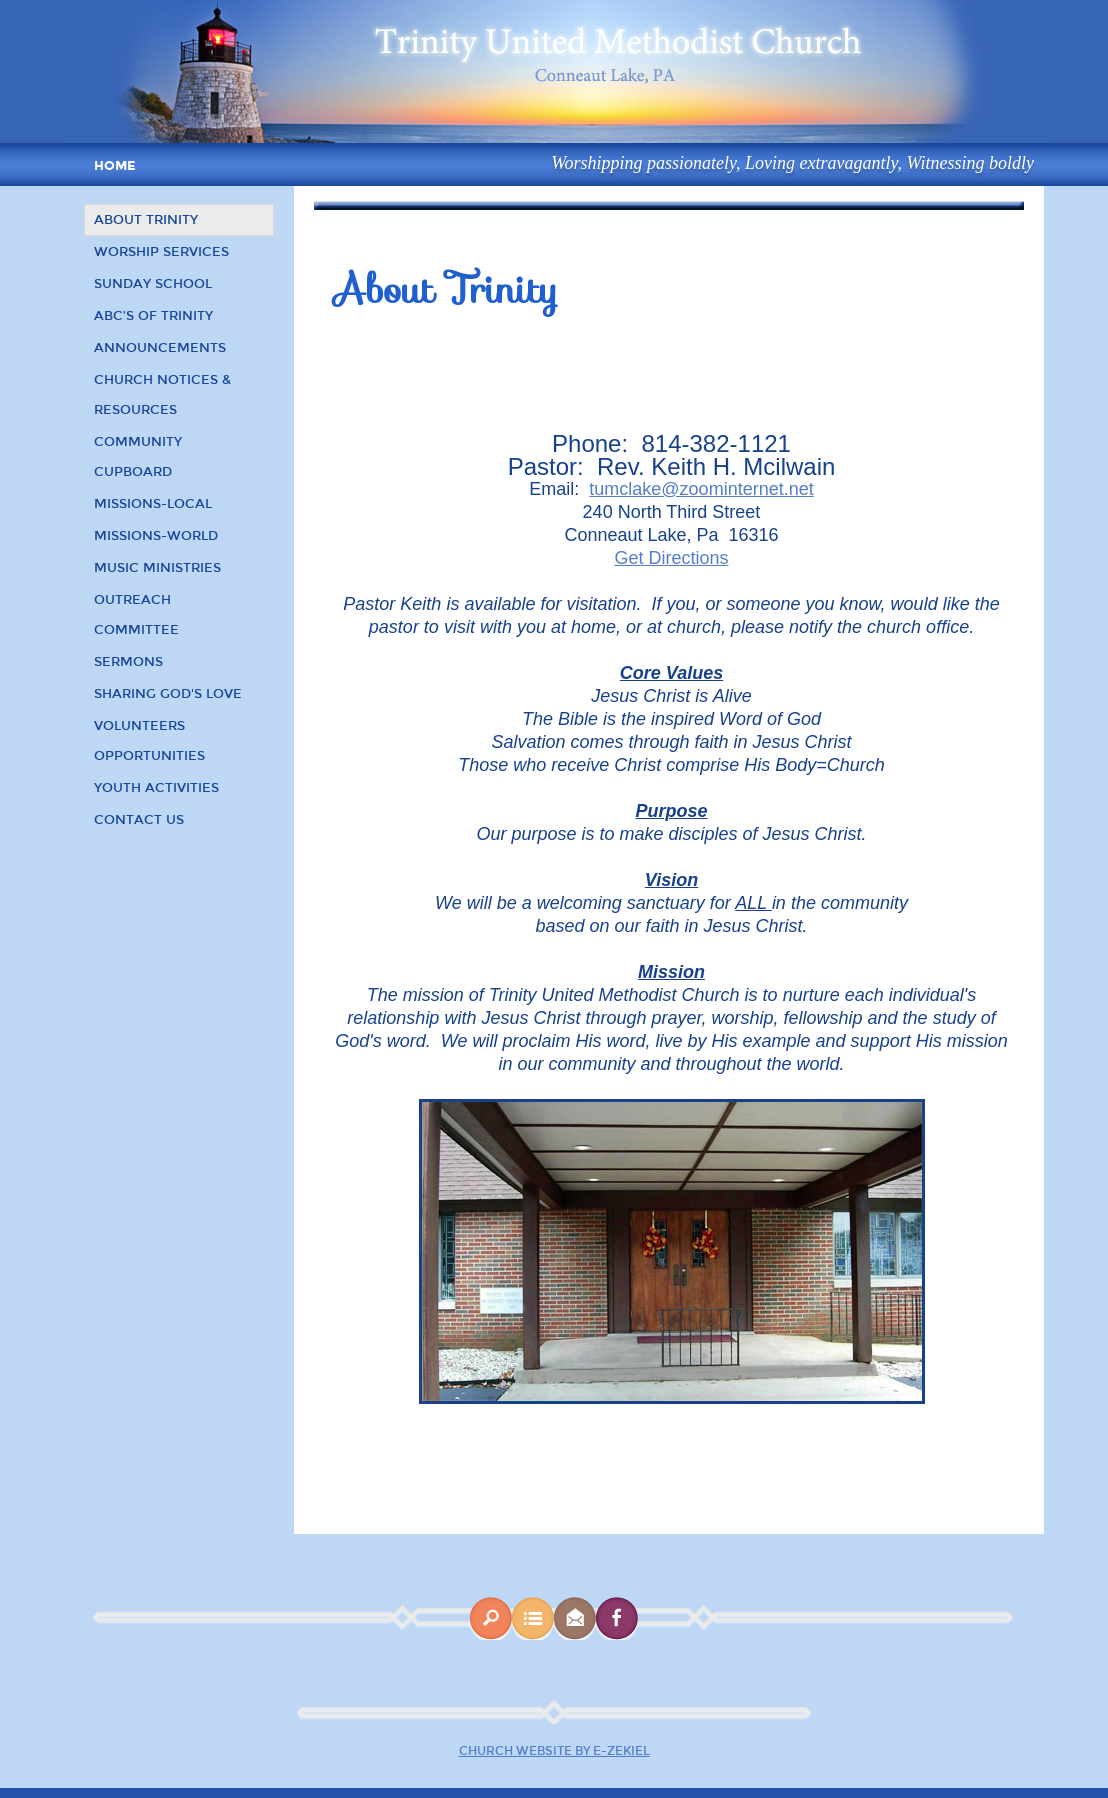 The height and width of the screenshot is (1798, 1108). Describe the element at coordinates (146, 220) in the screenshot. I see `About Trinity` at that location.